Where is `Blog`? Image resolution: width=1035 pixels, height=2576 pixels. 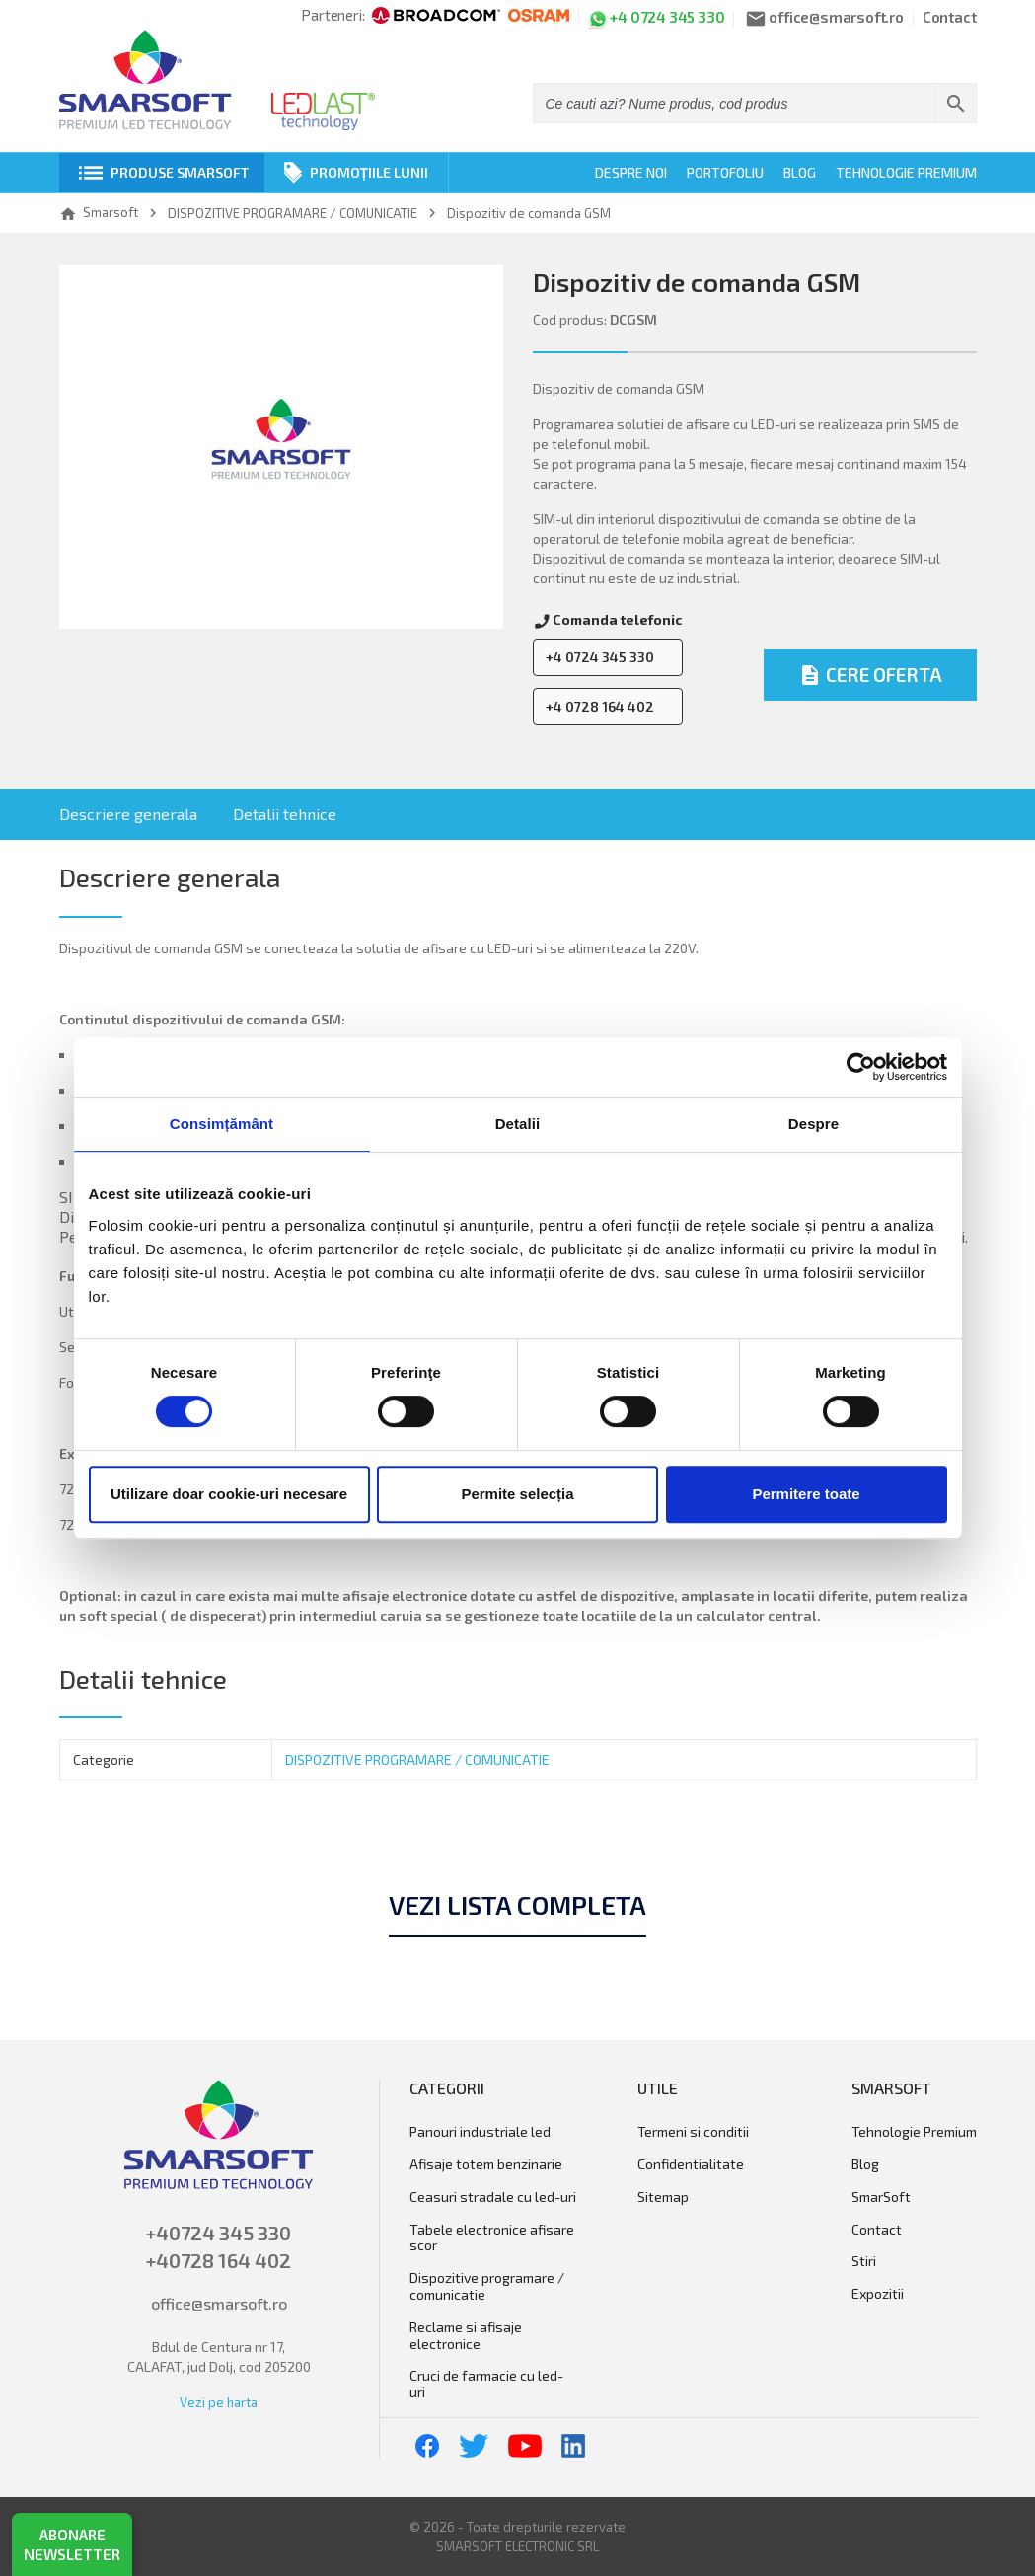 Blog is located at coordinates (799, 172).